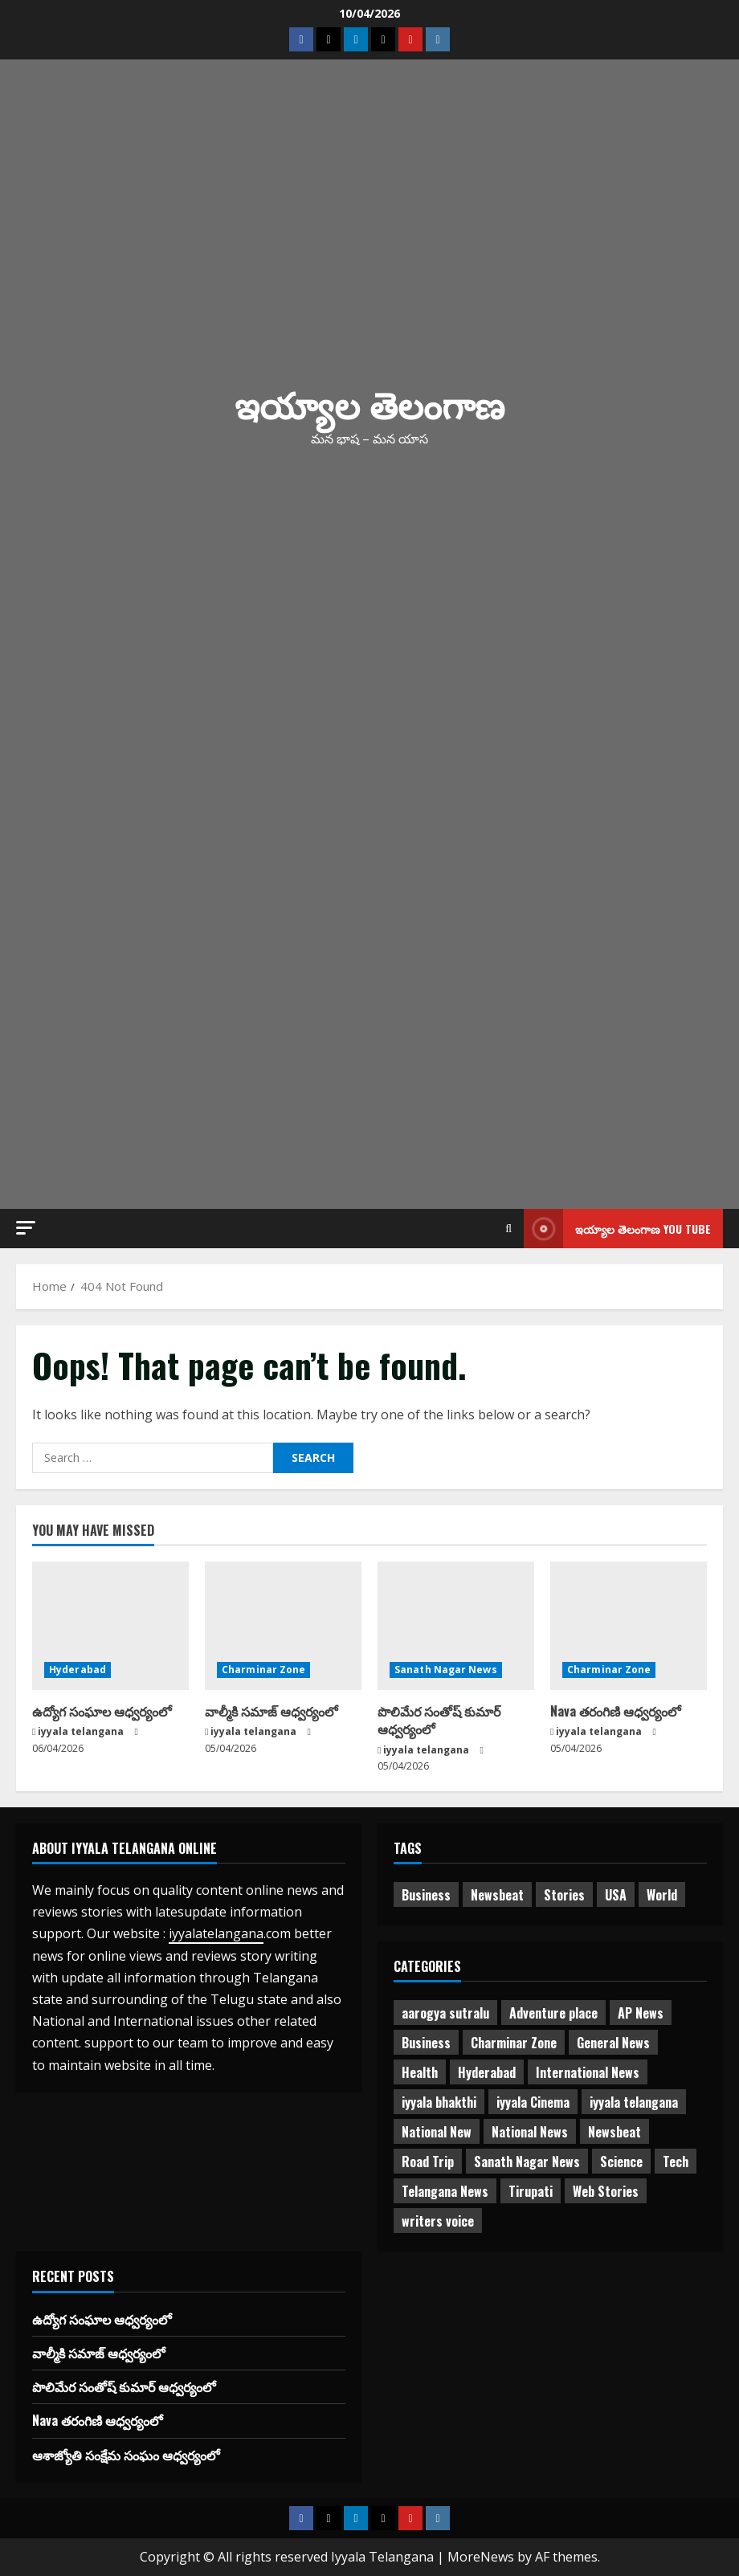 The height and width of the screenshot is (2576, 739). What do you see at coordinates (553, 2013) in the screenshot?
I see `Adventure place [Adventure place (3 items)]` at bounding box center [553, 2013].